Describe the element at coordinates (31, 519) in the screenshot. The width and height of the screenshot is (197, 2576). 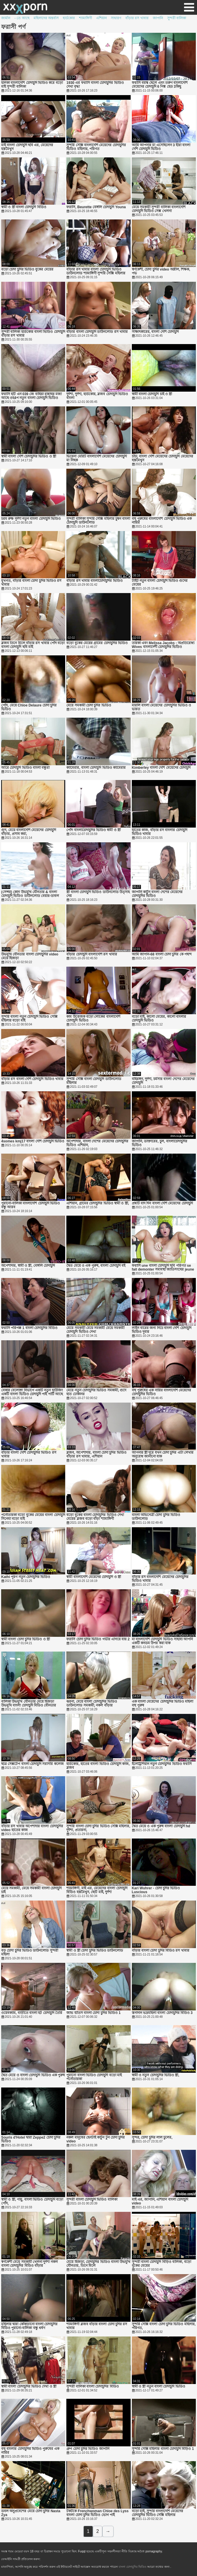
I see `চরম রুক্ষ দুর্দশা নতুন বাংলা চোদাচুদি ভিডিও` at that location.